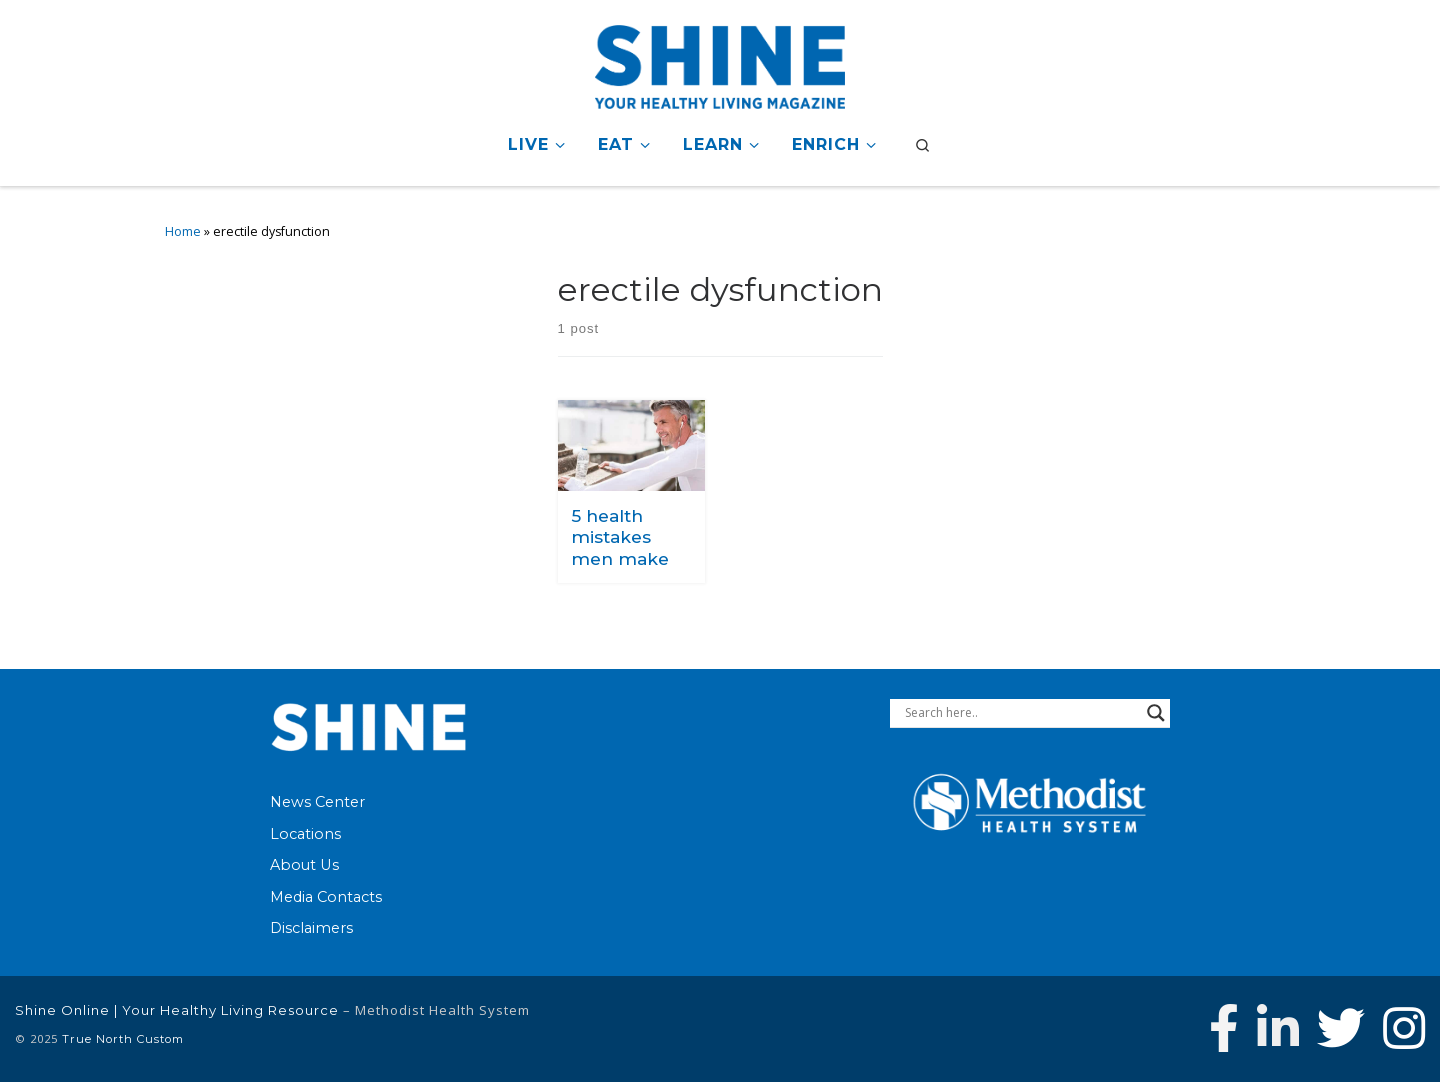 Image resolution: width=1440 pixels, height=1082 pixels. Describe the element at coordinates (177, 1010) in the screenshot. I see `Shine Online | Your Healthy Living Resource` at that location.